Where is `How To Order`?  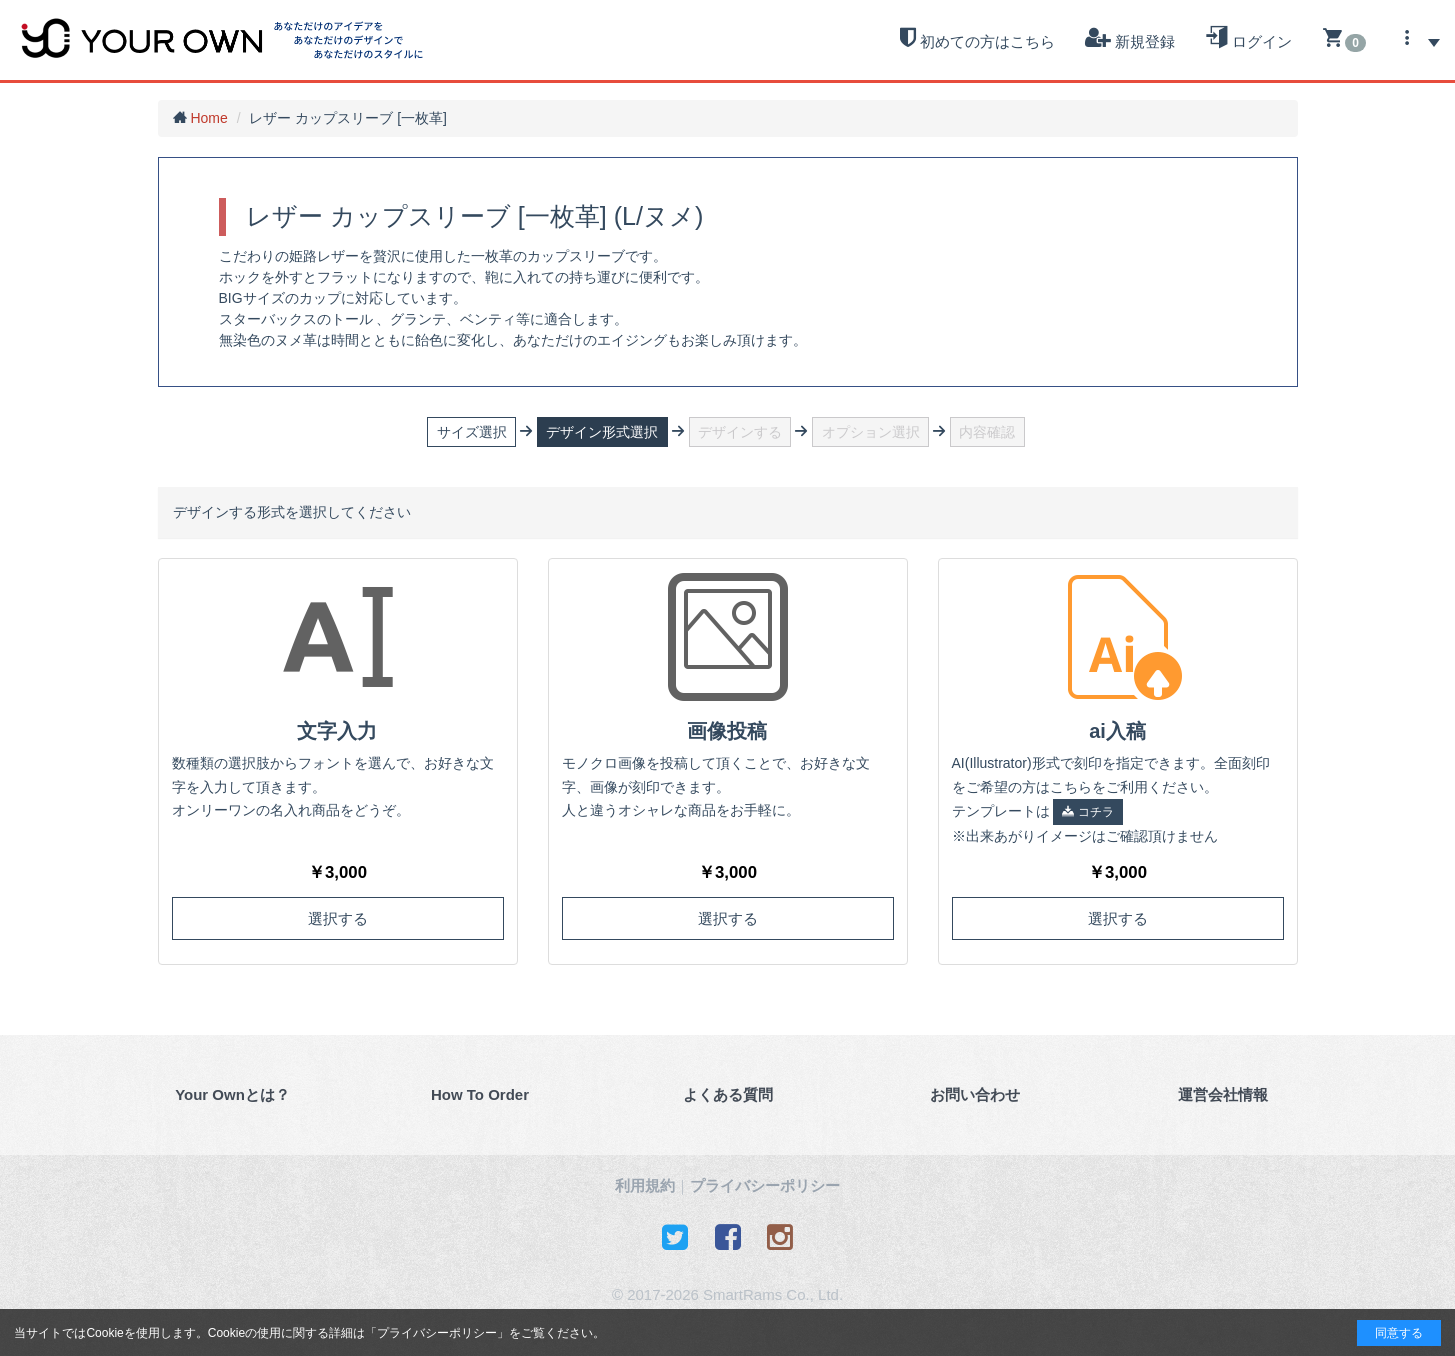
How To Order is located at coordinates (480, 1094).